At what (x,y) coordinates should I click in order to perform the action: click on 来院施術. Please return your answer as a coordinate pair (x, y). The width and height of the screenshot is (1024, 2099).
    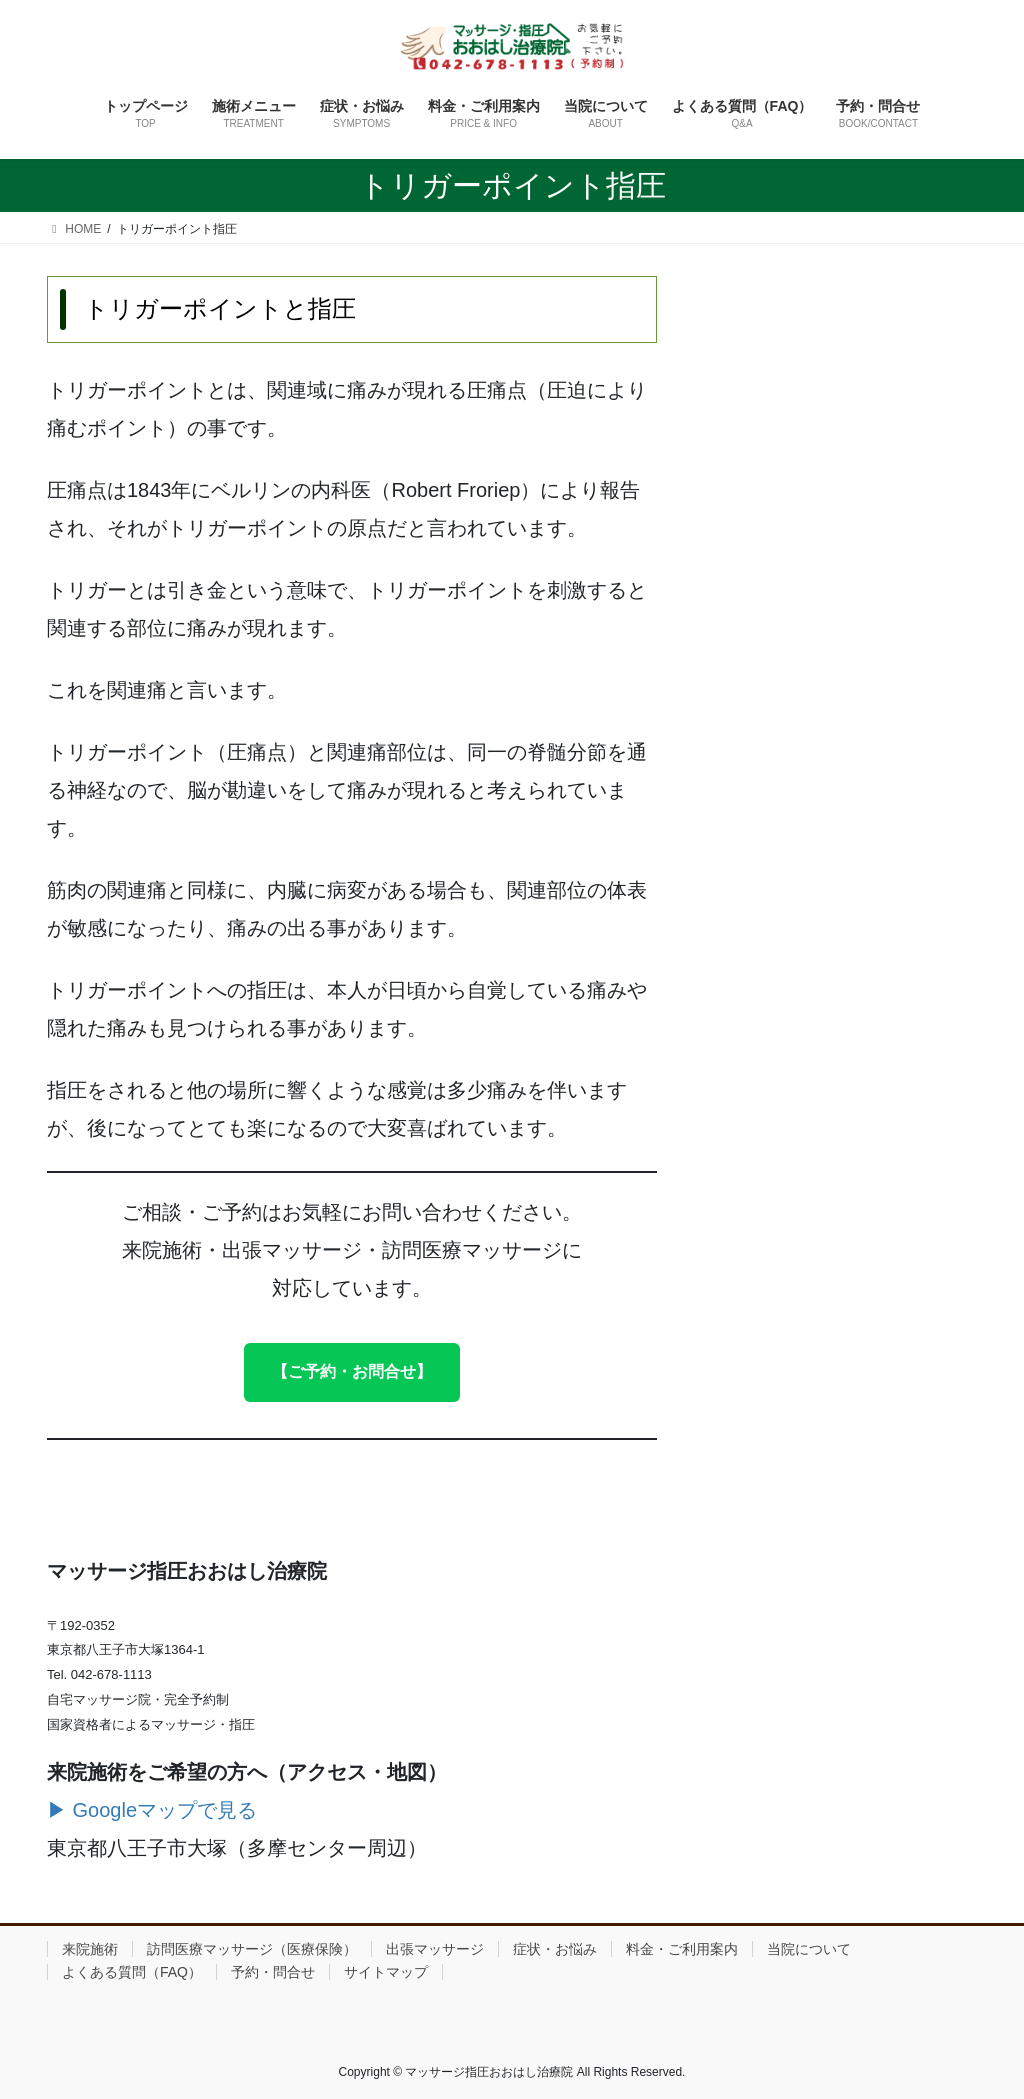
    Looking at the image, I should click on (90, 1949).